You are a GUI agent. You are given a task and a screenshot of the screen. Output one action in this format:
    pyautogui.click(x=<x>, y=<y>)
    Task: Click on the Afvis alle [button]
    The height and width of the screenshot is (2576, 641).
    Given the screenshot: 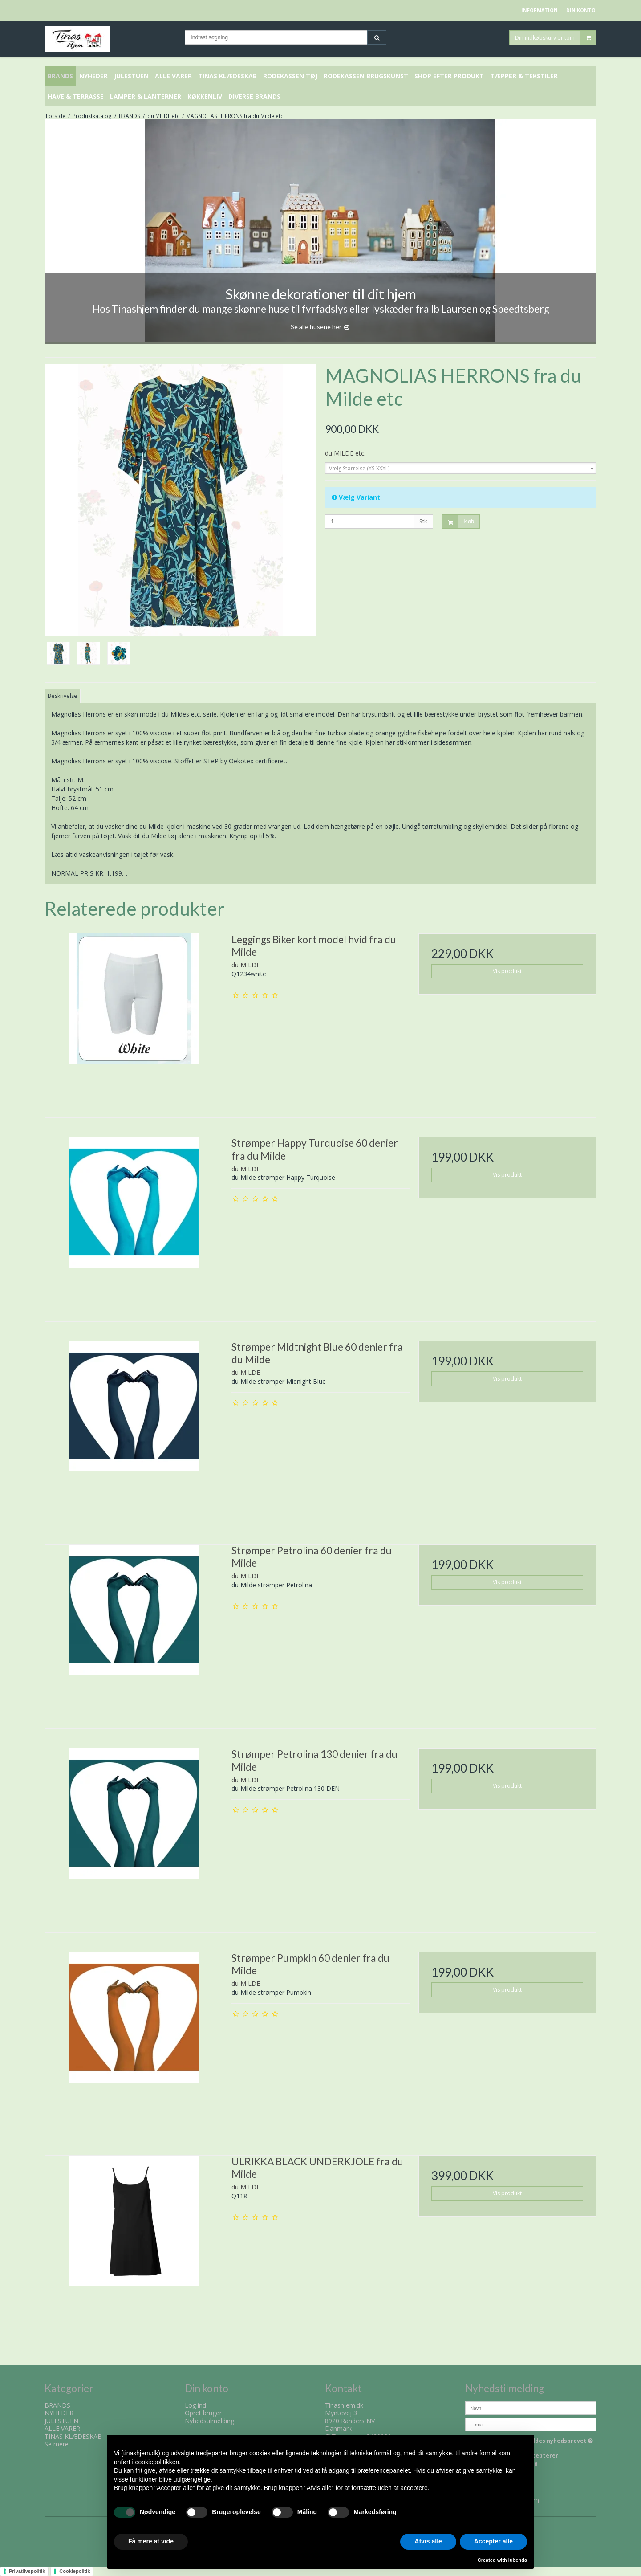 What is the action you would take?
    pyautogui.click(x=428, y=2541)
    